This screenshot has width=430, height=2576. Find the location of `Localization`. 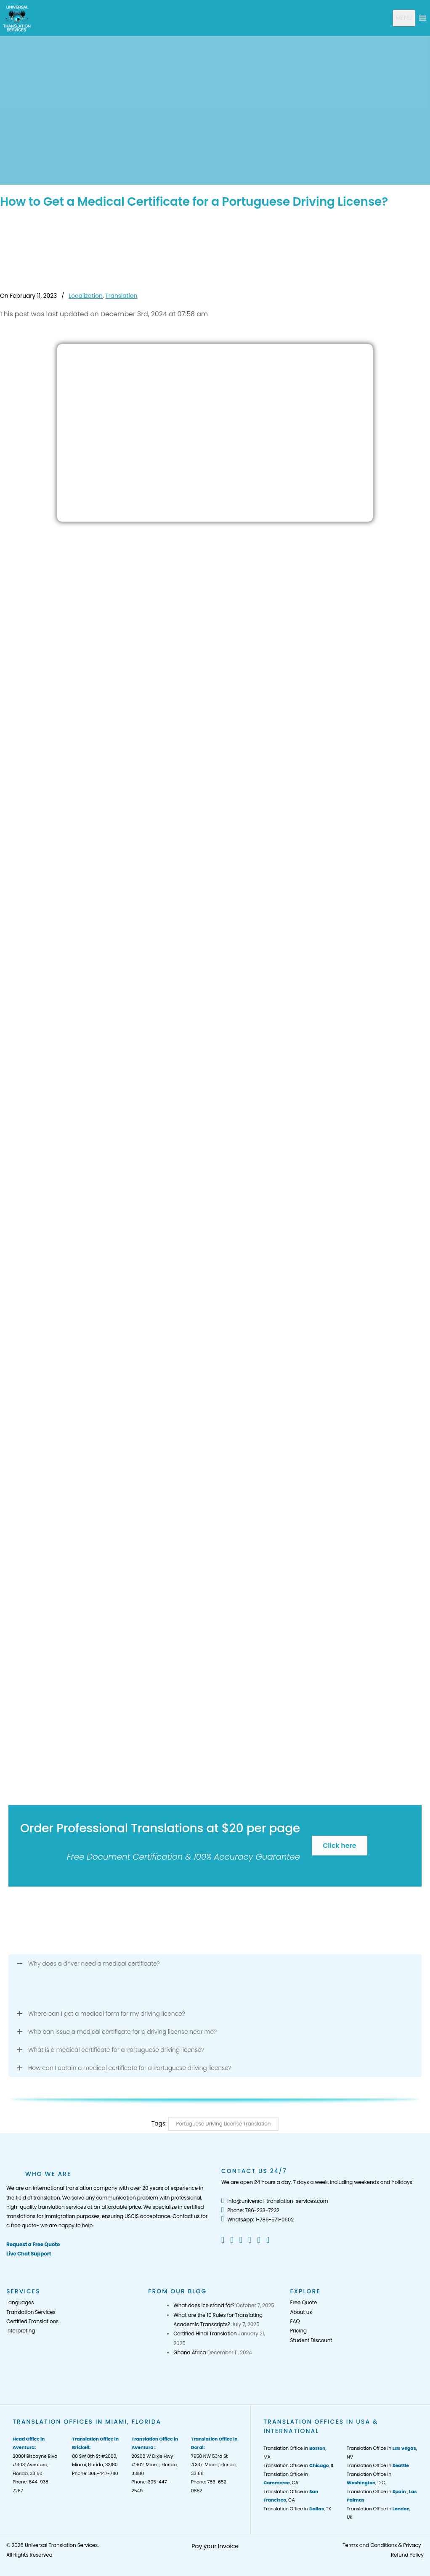

Localization is located at coordinates (85, 296).